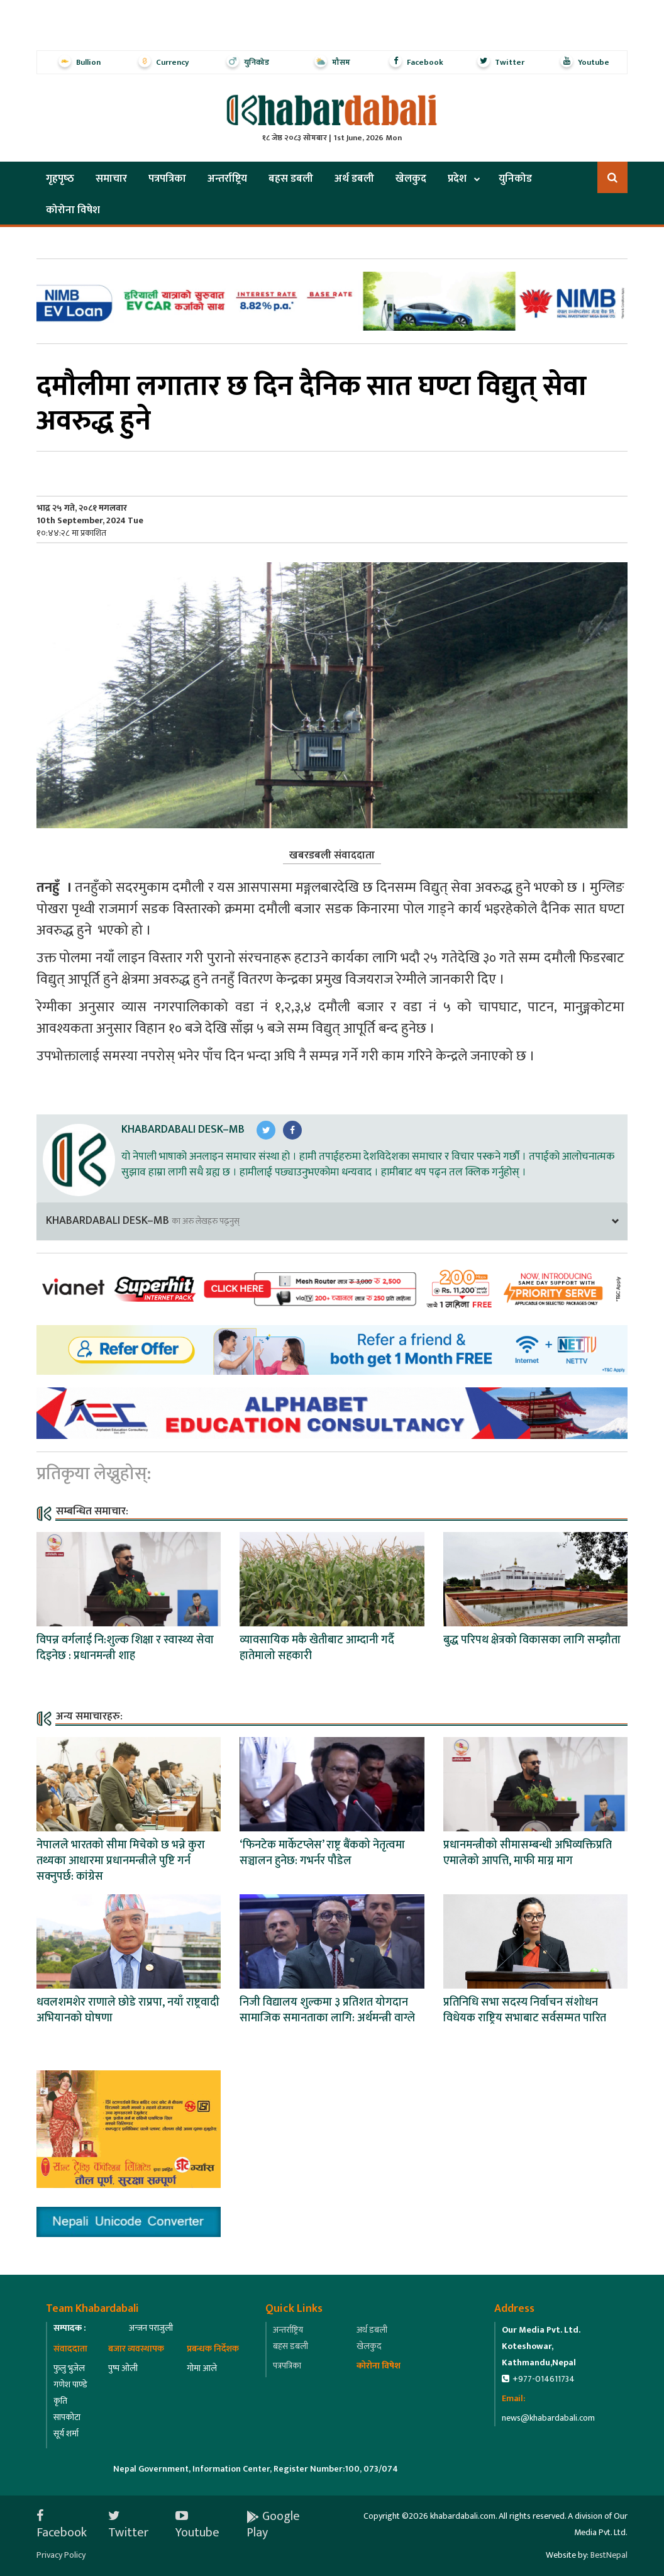 The height and width of the screenshot is (2576, 664). What do you see at coordinates (61, 2524) in the screenshot?
I see `Facebook` at bounding box center [61, 2524].